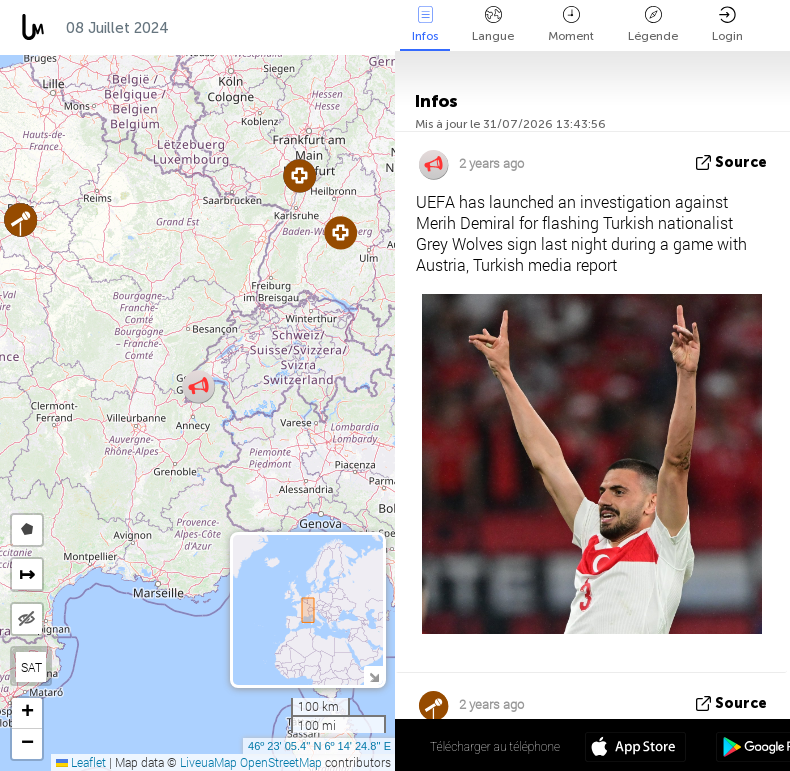 The width and height of the screenshot is (790, 771). Describe the element at coordinates (31, 667) in the screenshot. I see `SAT` at that location.